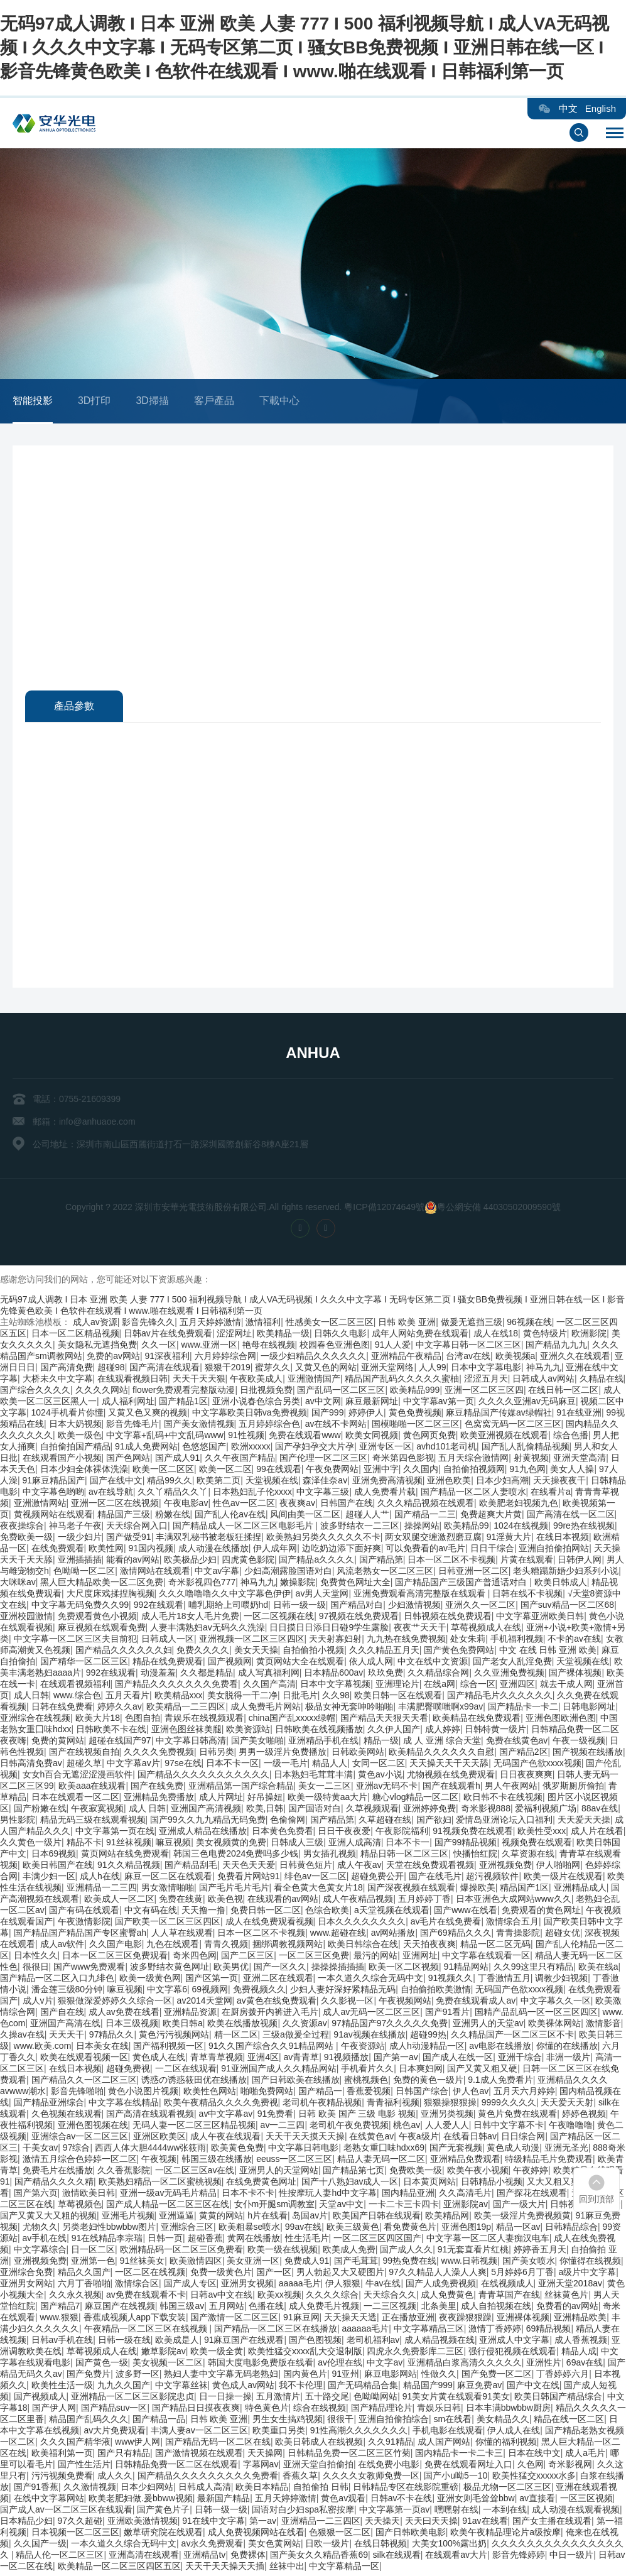 This screenshot has height=2576, width=626. I want to click on 性做久久, so click(438, 2377).